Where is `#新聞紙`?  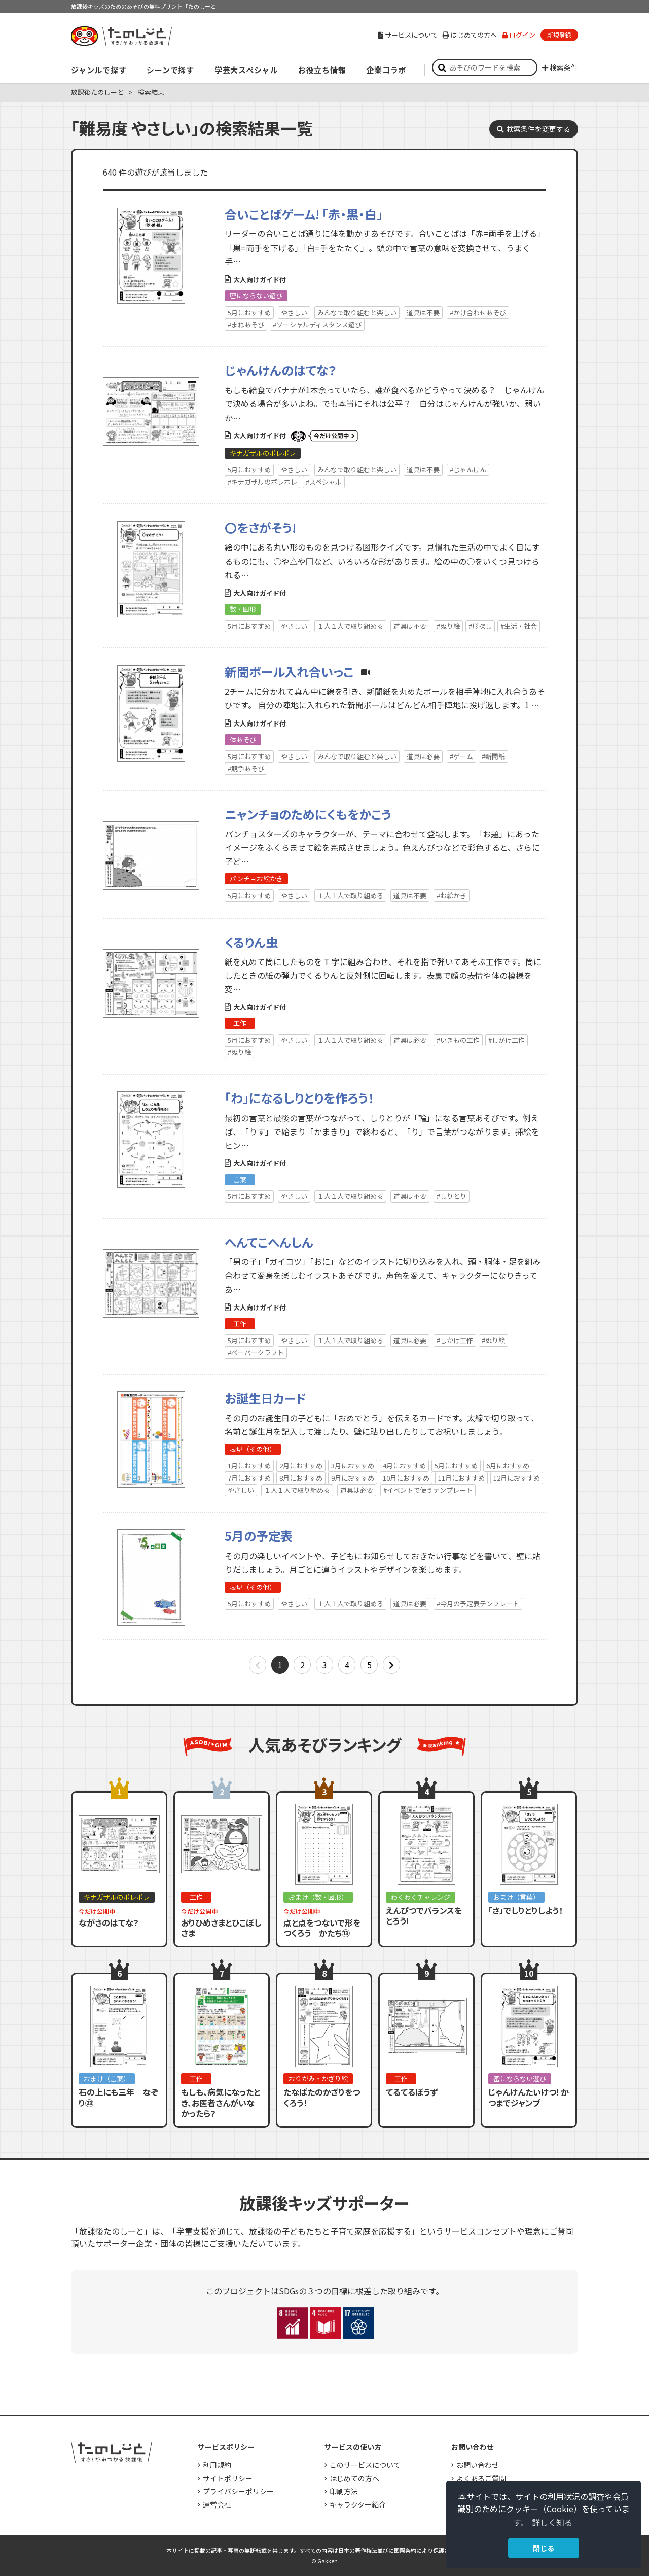 #新聞紙 is located at coordinates (493, 756).